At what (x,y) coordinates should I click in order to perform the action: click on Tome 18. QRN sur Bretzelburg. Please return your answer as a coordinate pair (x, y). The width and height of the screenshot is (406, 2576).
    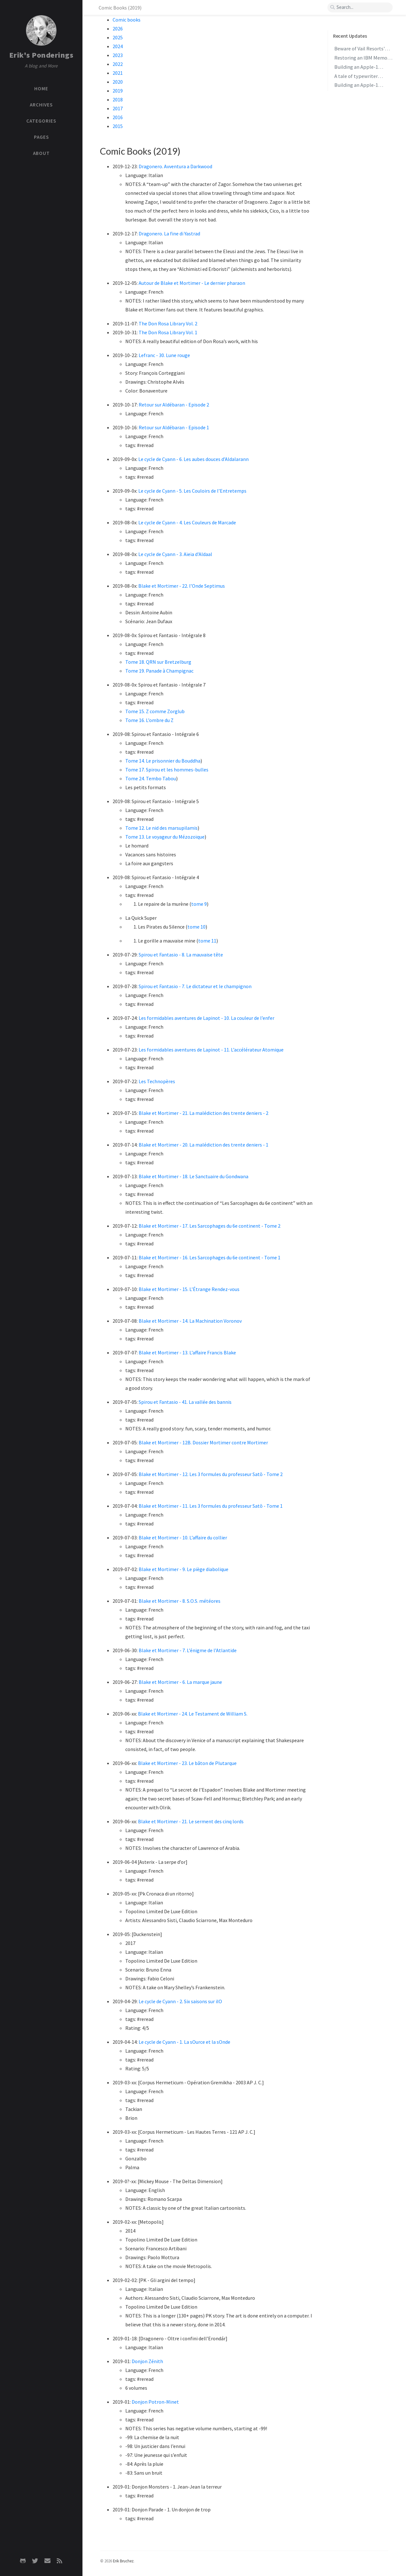
    Looking at the image, I should click on (158, 662).